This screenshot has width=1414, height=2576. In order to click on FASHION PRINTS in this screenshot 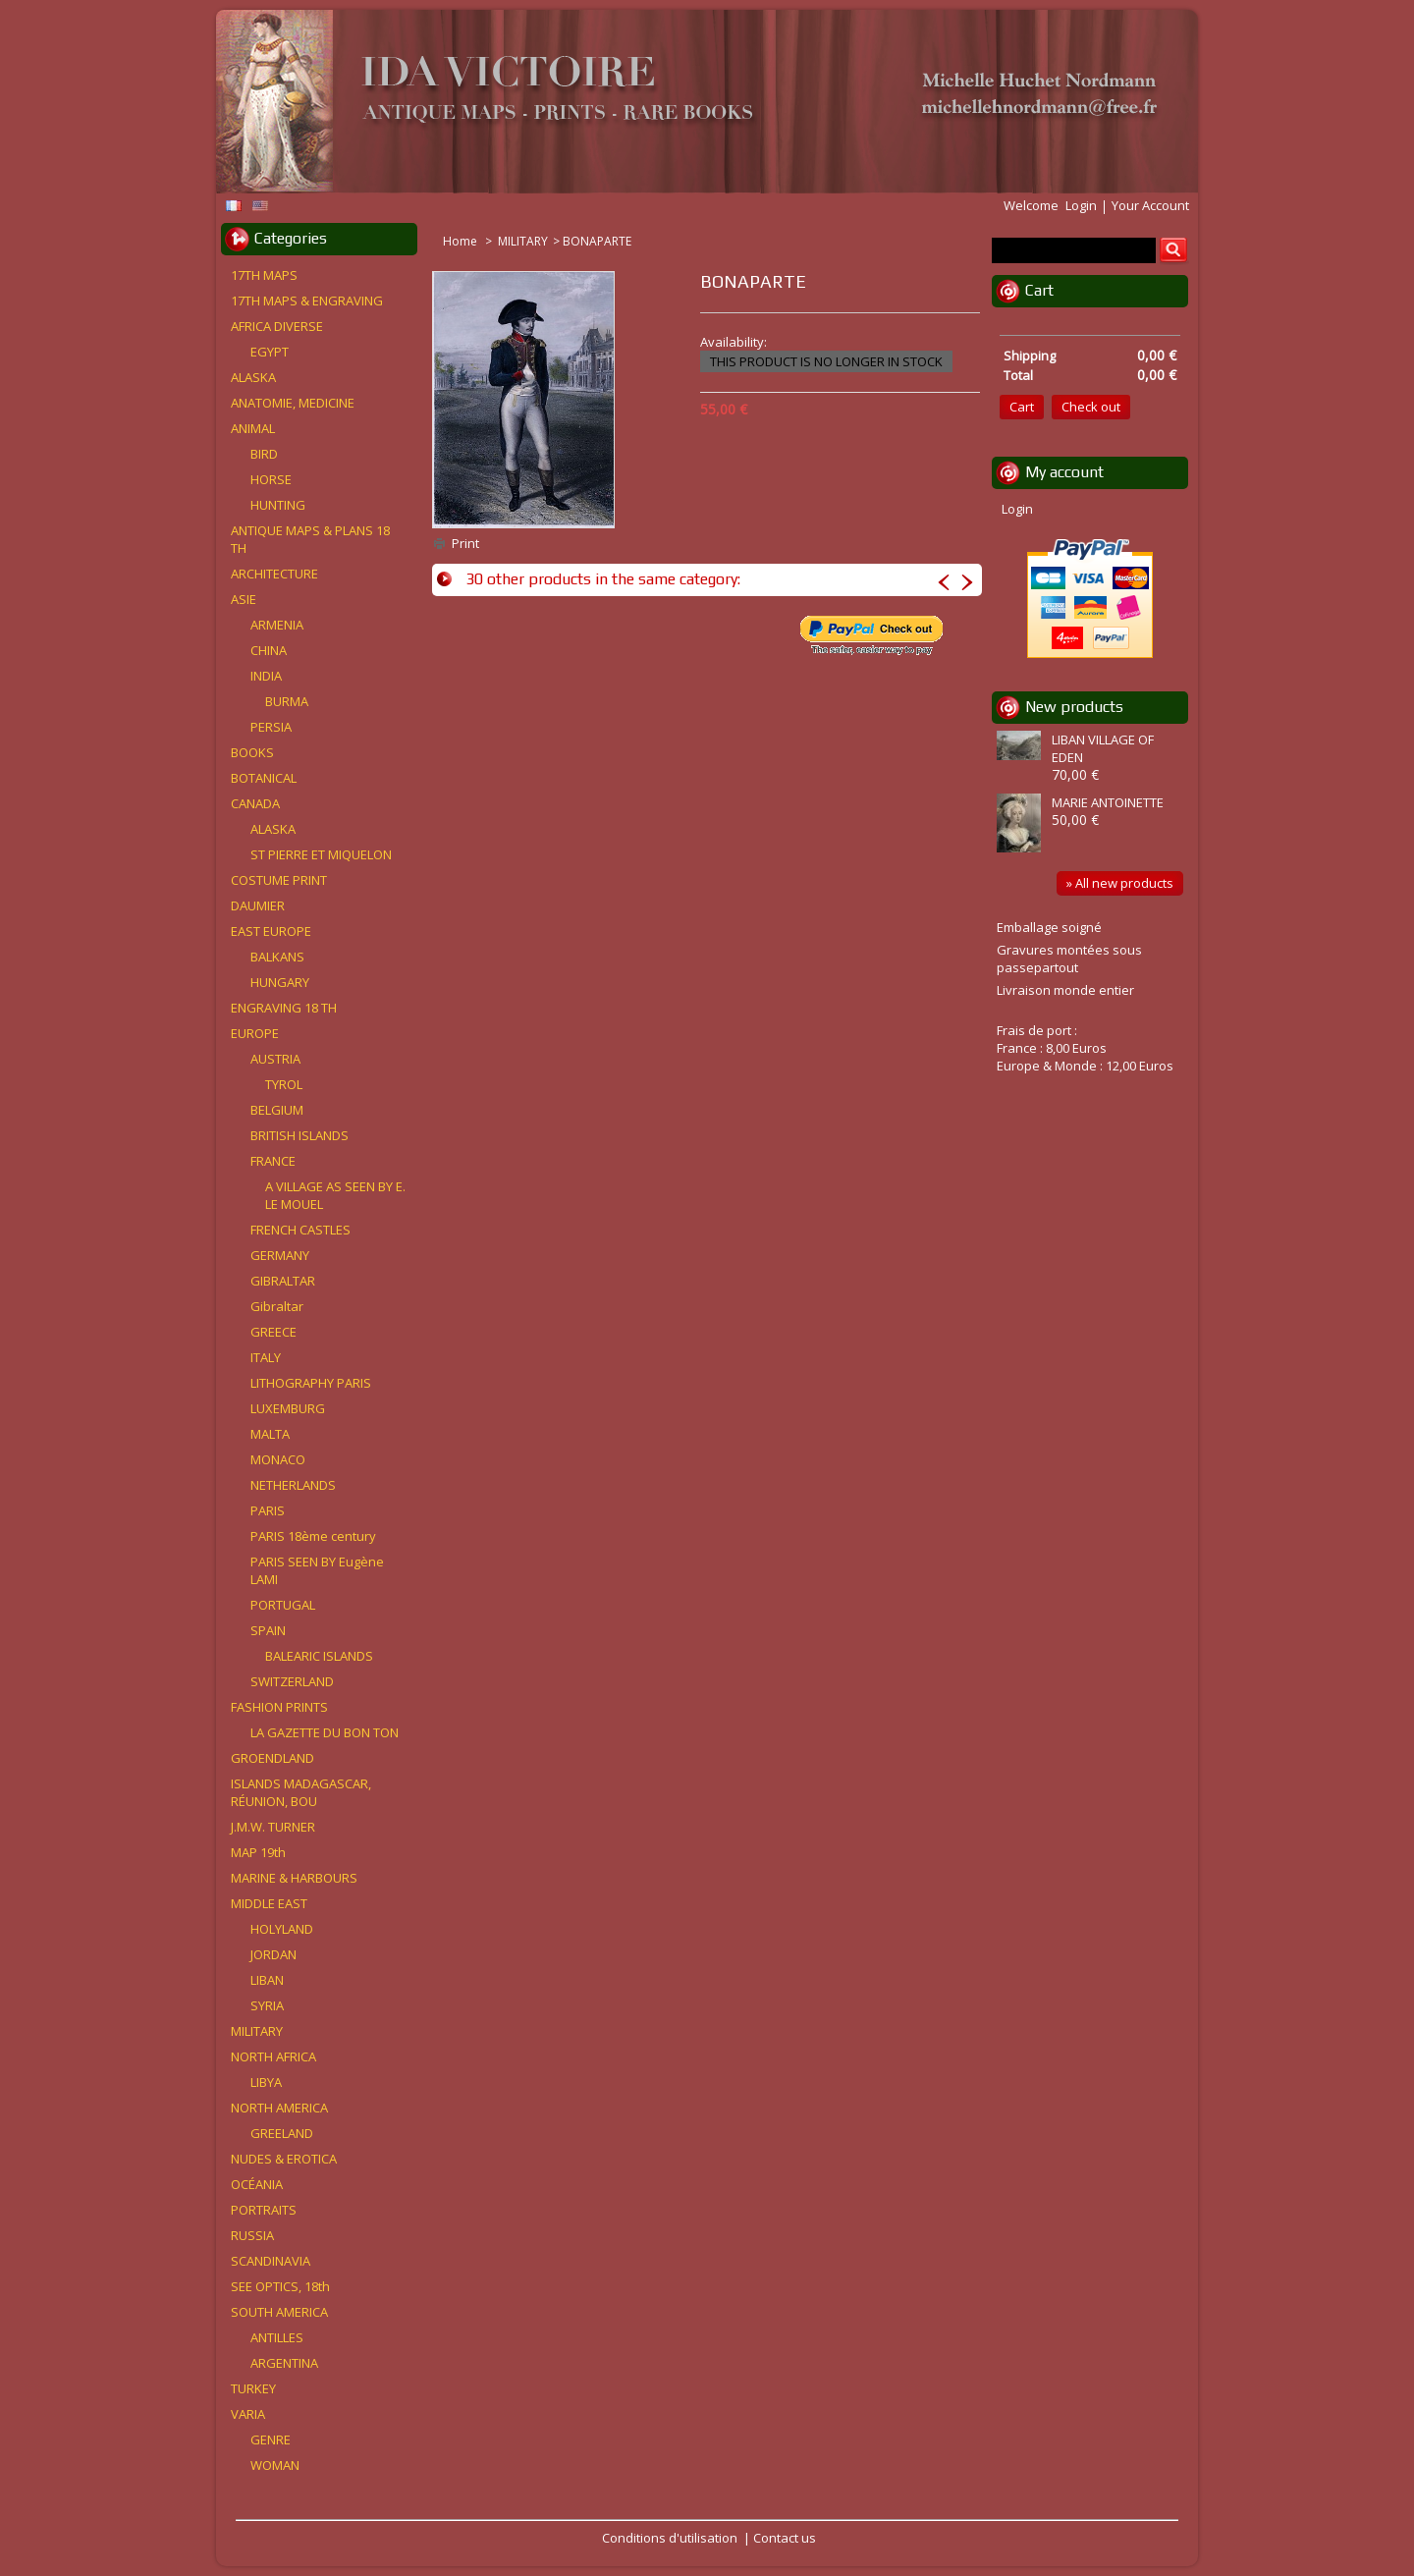, I will do `click(279, 1707)`.